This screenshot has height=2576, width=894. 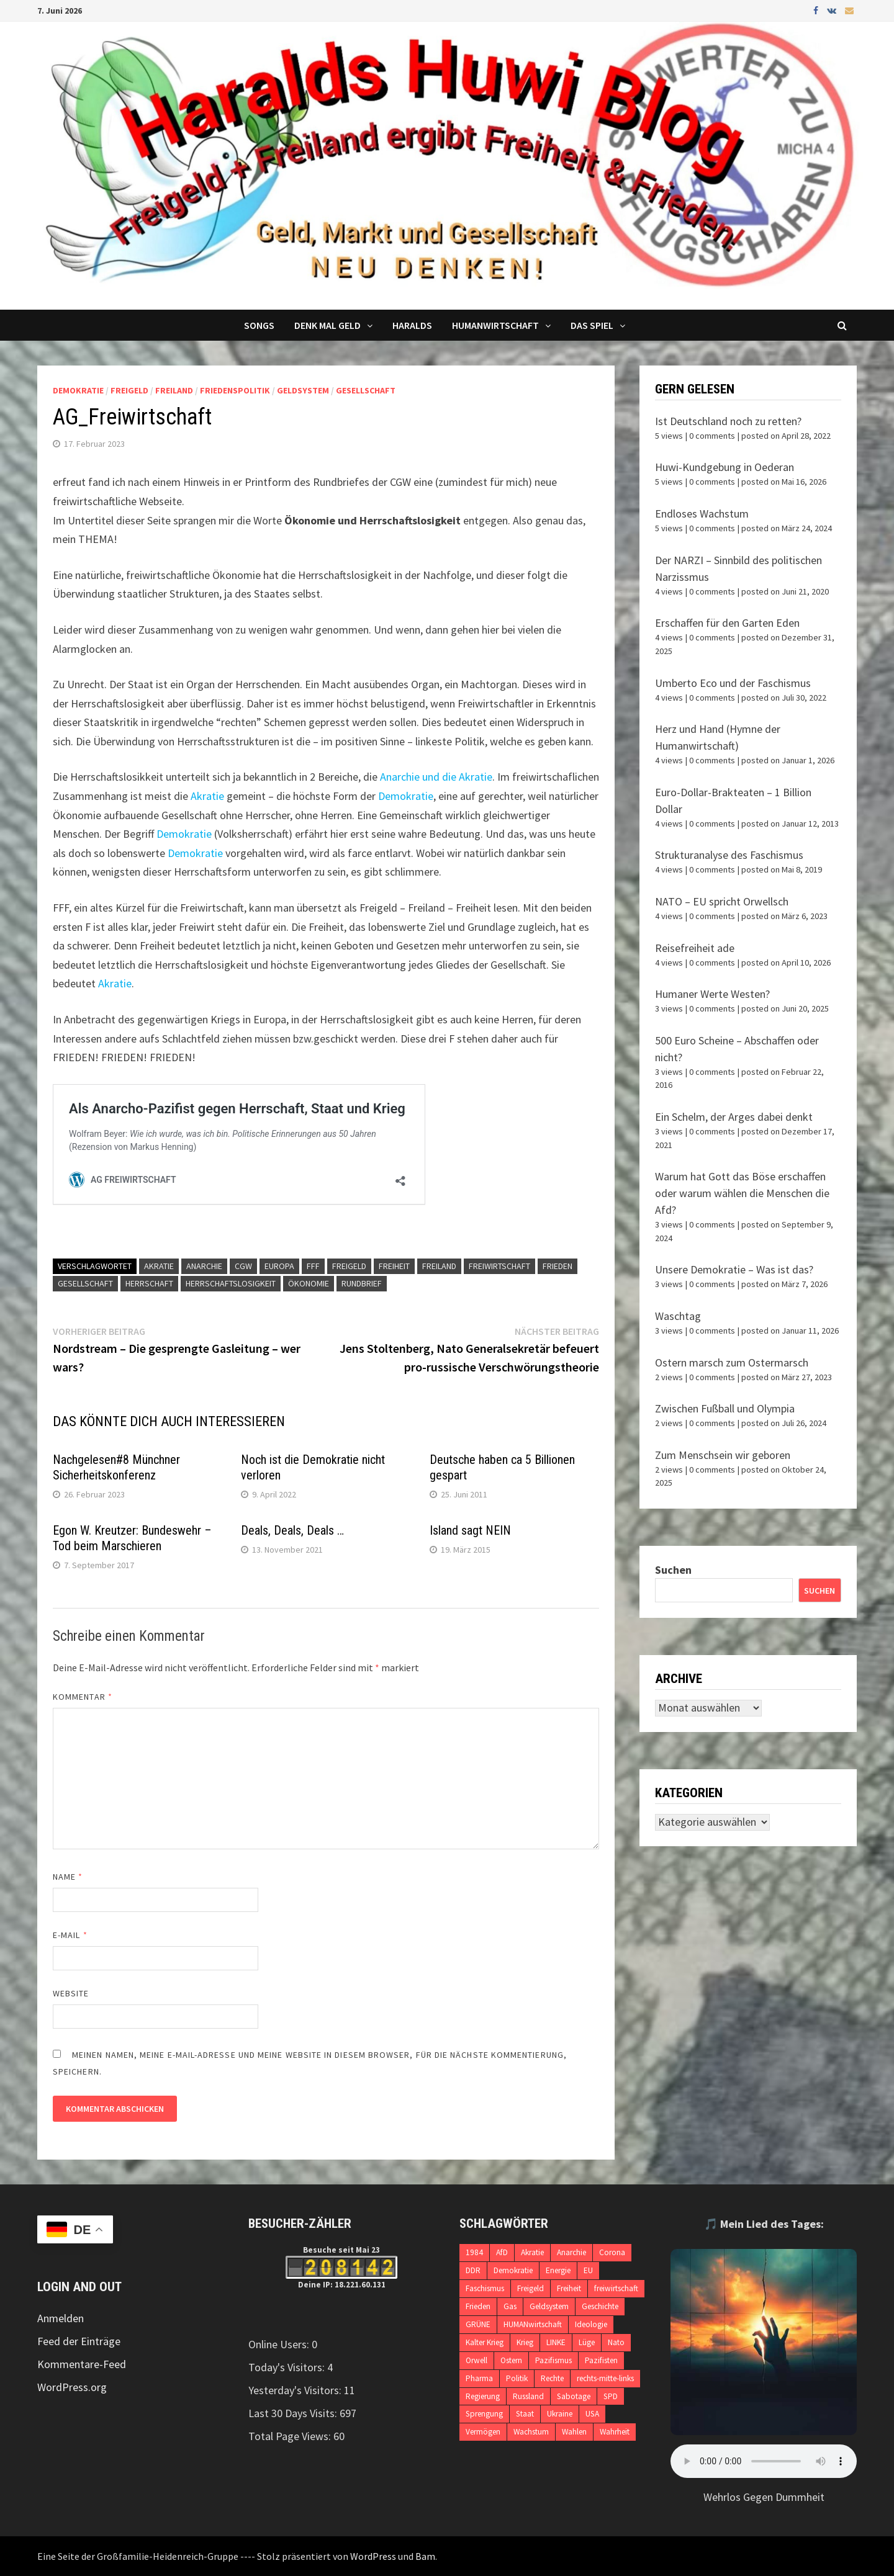 What do you see at coordinates (308, 1283) in the screenshot?
I see `ökonomie` at bounding box center [308, 1283].